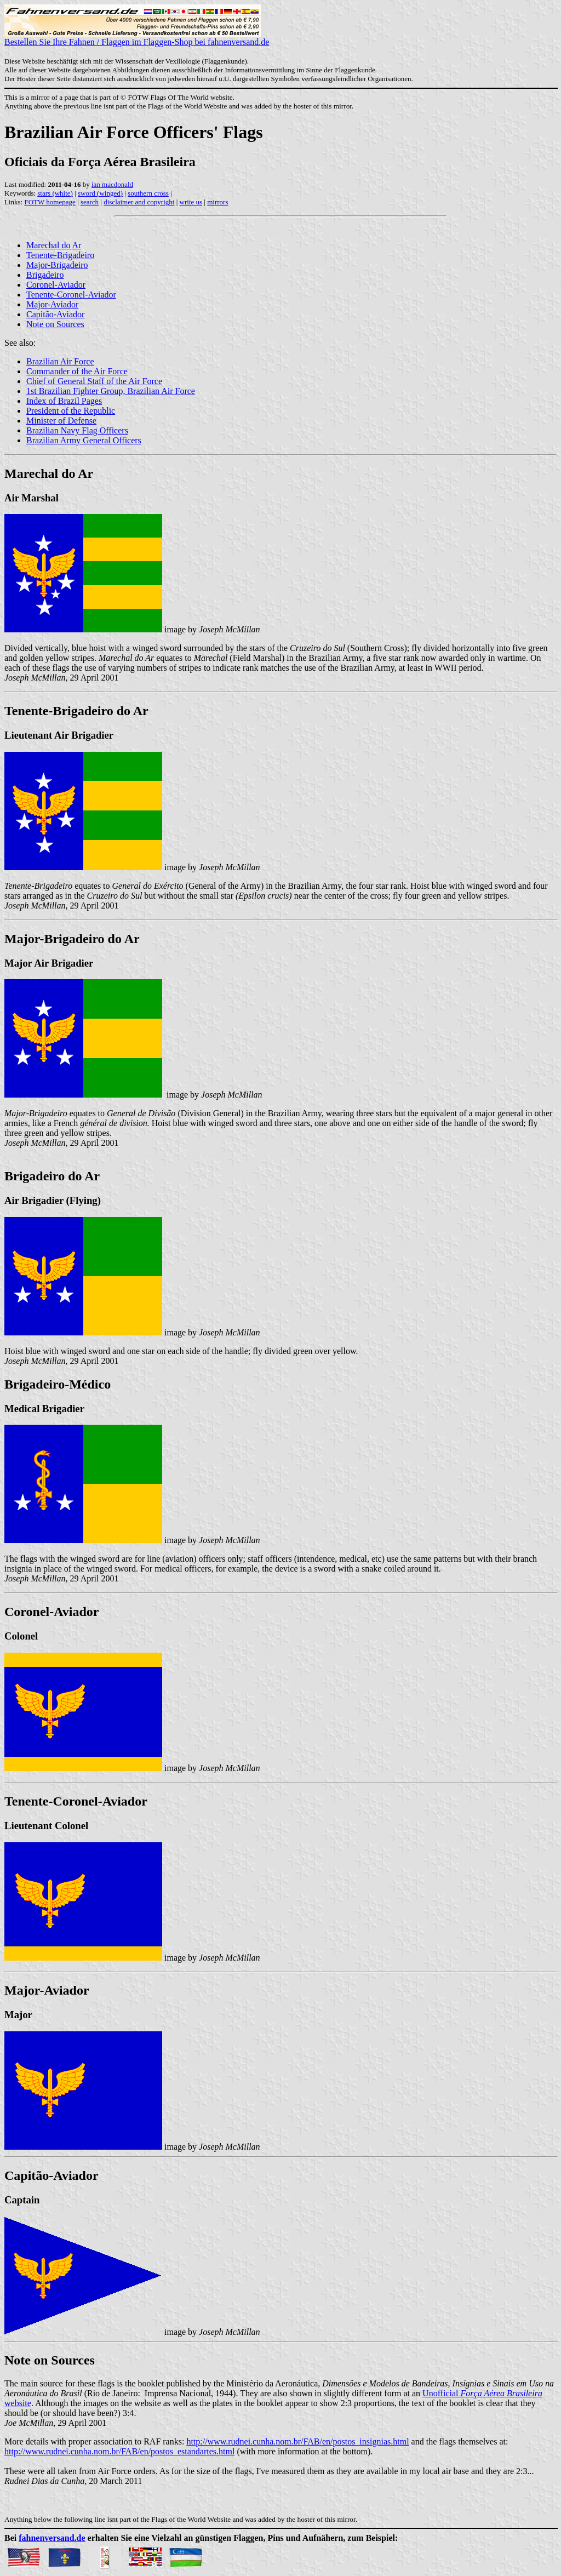  Describe the element at coordinates (53, 245) in the screenshot. I see `Marechal do Ar` at that location.